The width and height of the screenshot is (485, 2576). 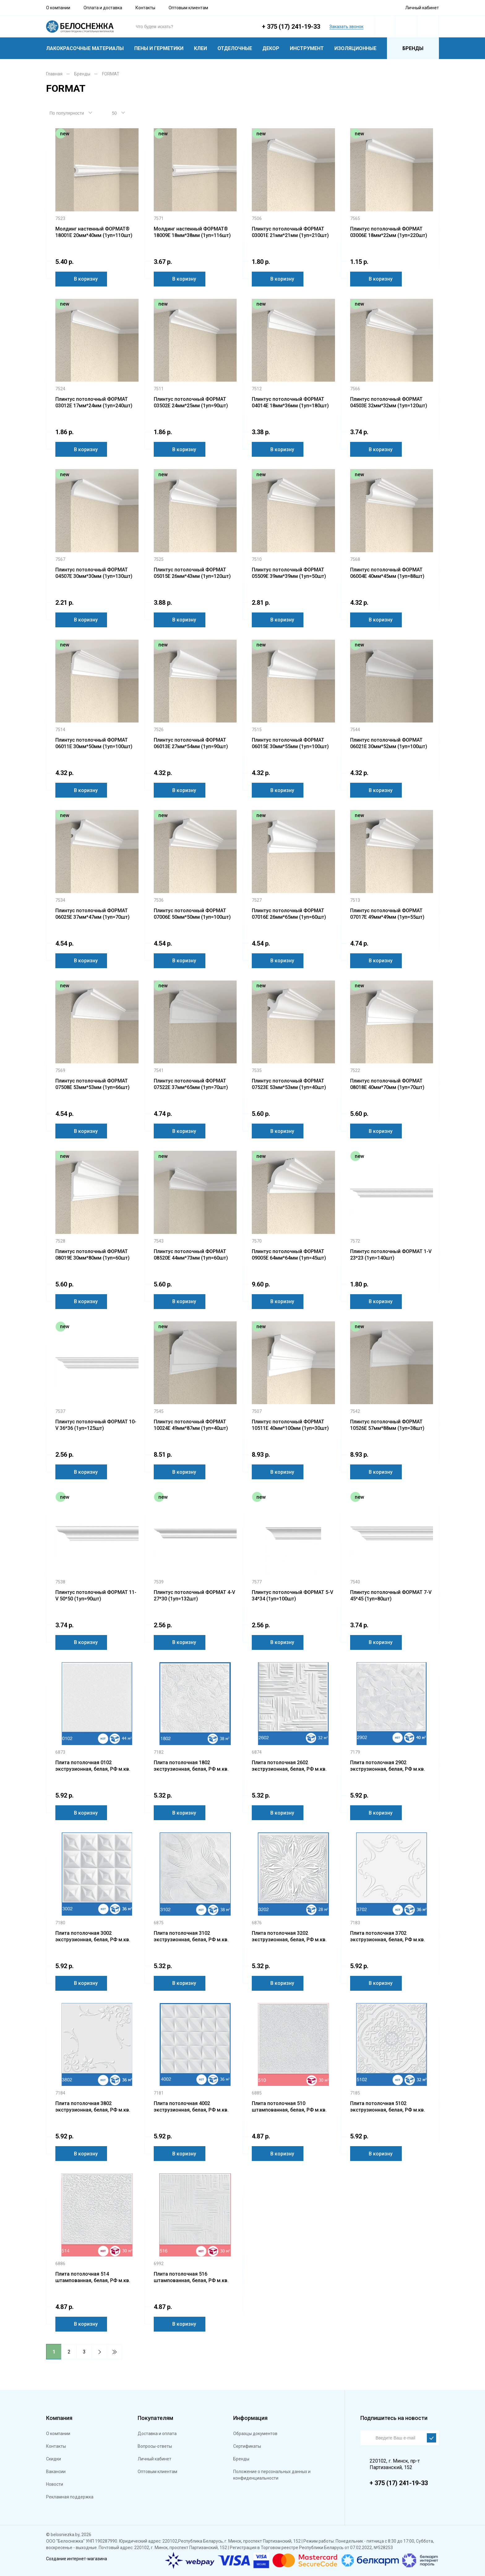 What do you see at coordinates (58, 7) in the screenshot?
I see `О компании` at bounding box center [58, 7].